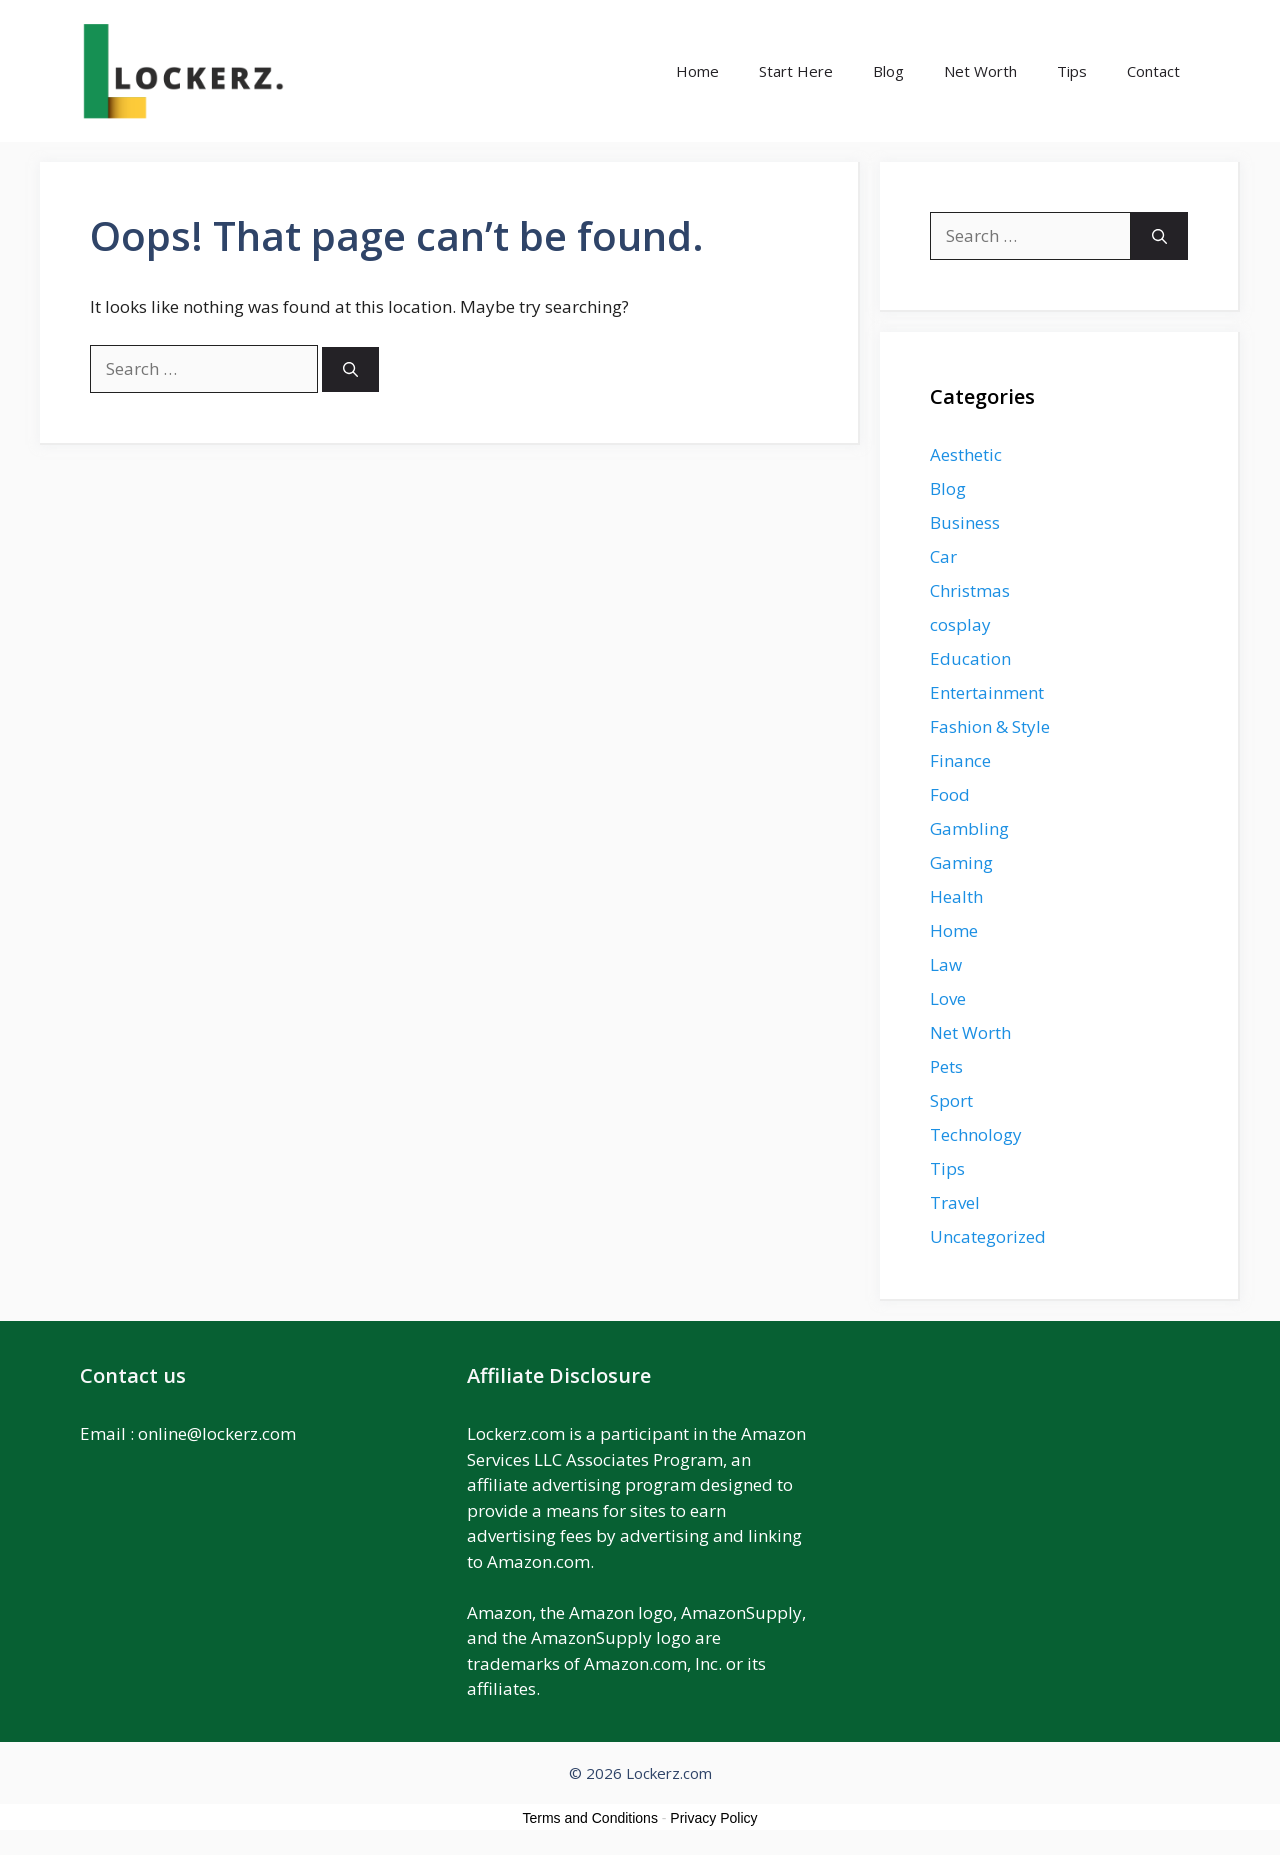 The height and width of the screenshot is (1855, 1280). Describe the element at coordinates (946, 964) in the screenshot. I see `Law` at that location.